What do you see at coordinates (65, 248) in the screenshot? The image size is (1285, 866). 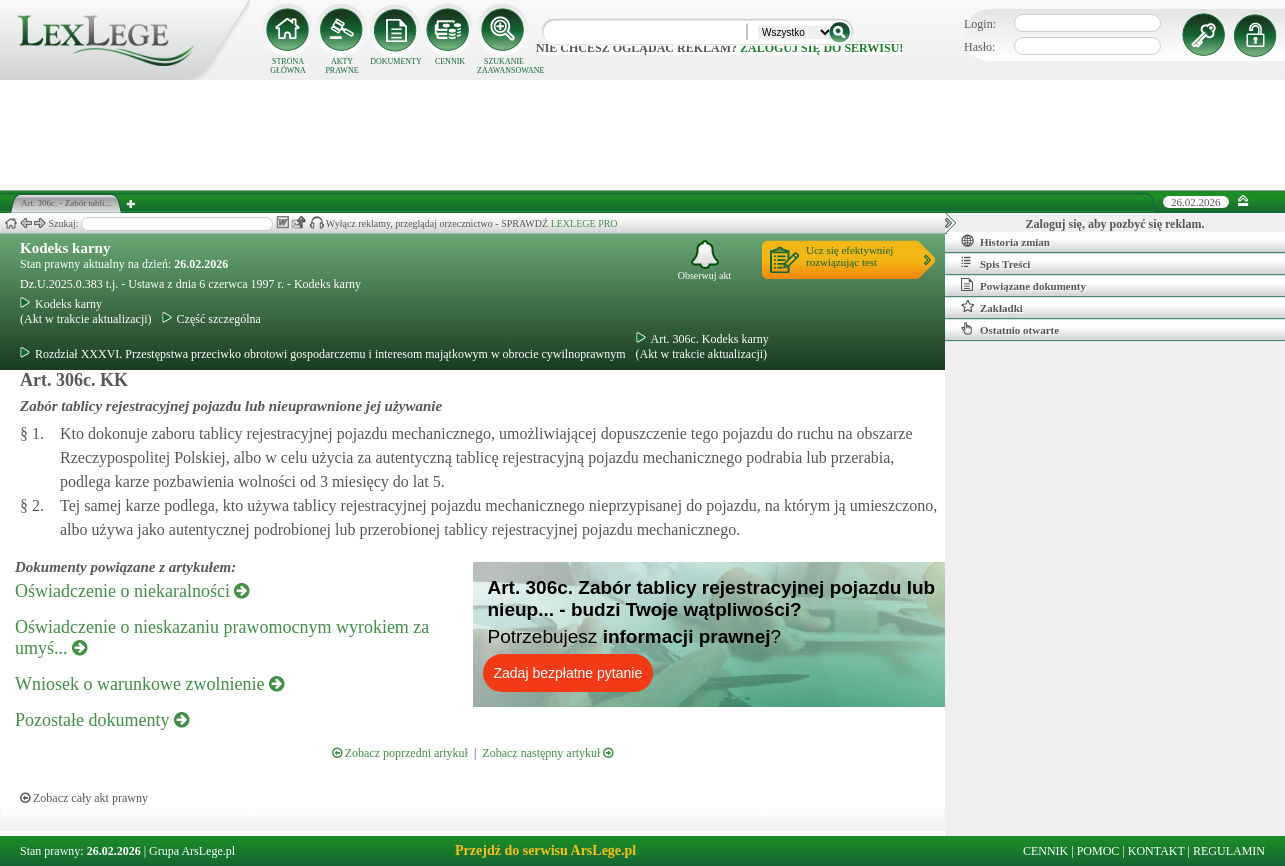 I see `Kodeks karny` at bounding box center [65, 248].